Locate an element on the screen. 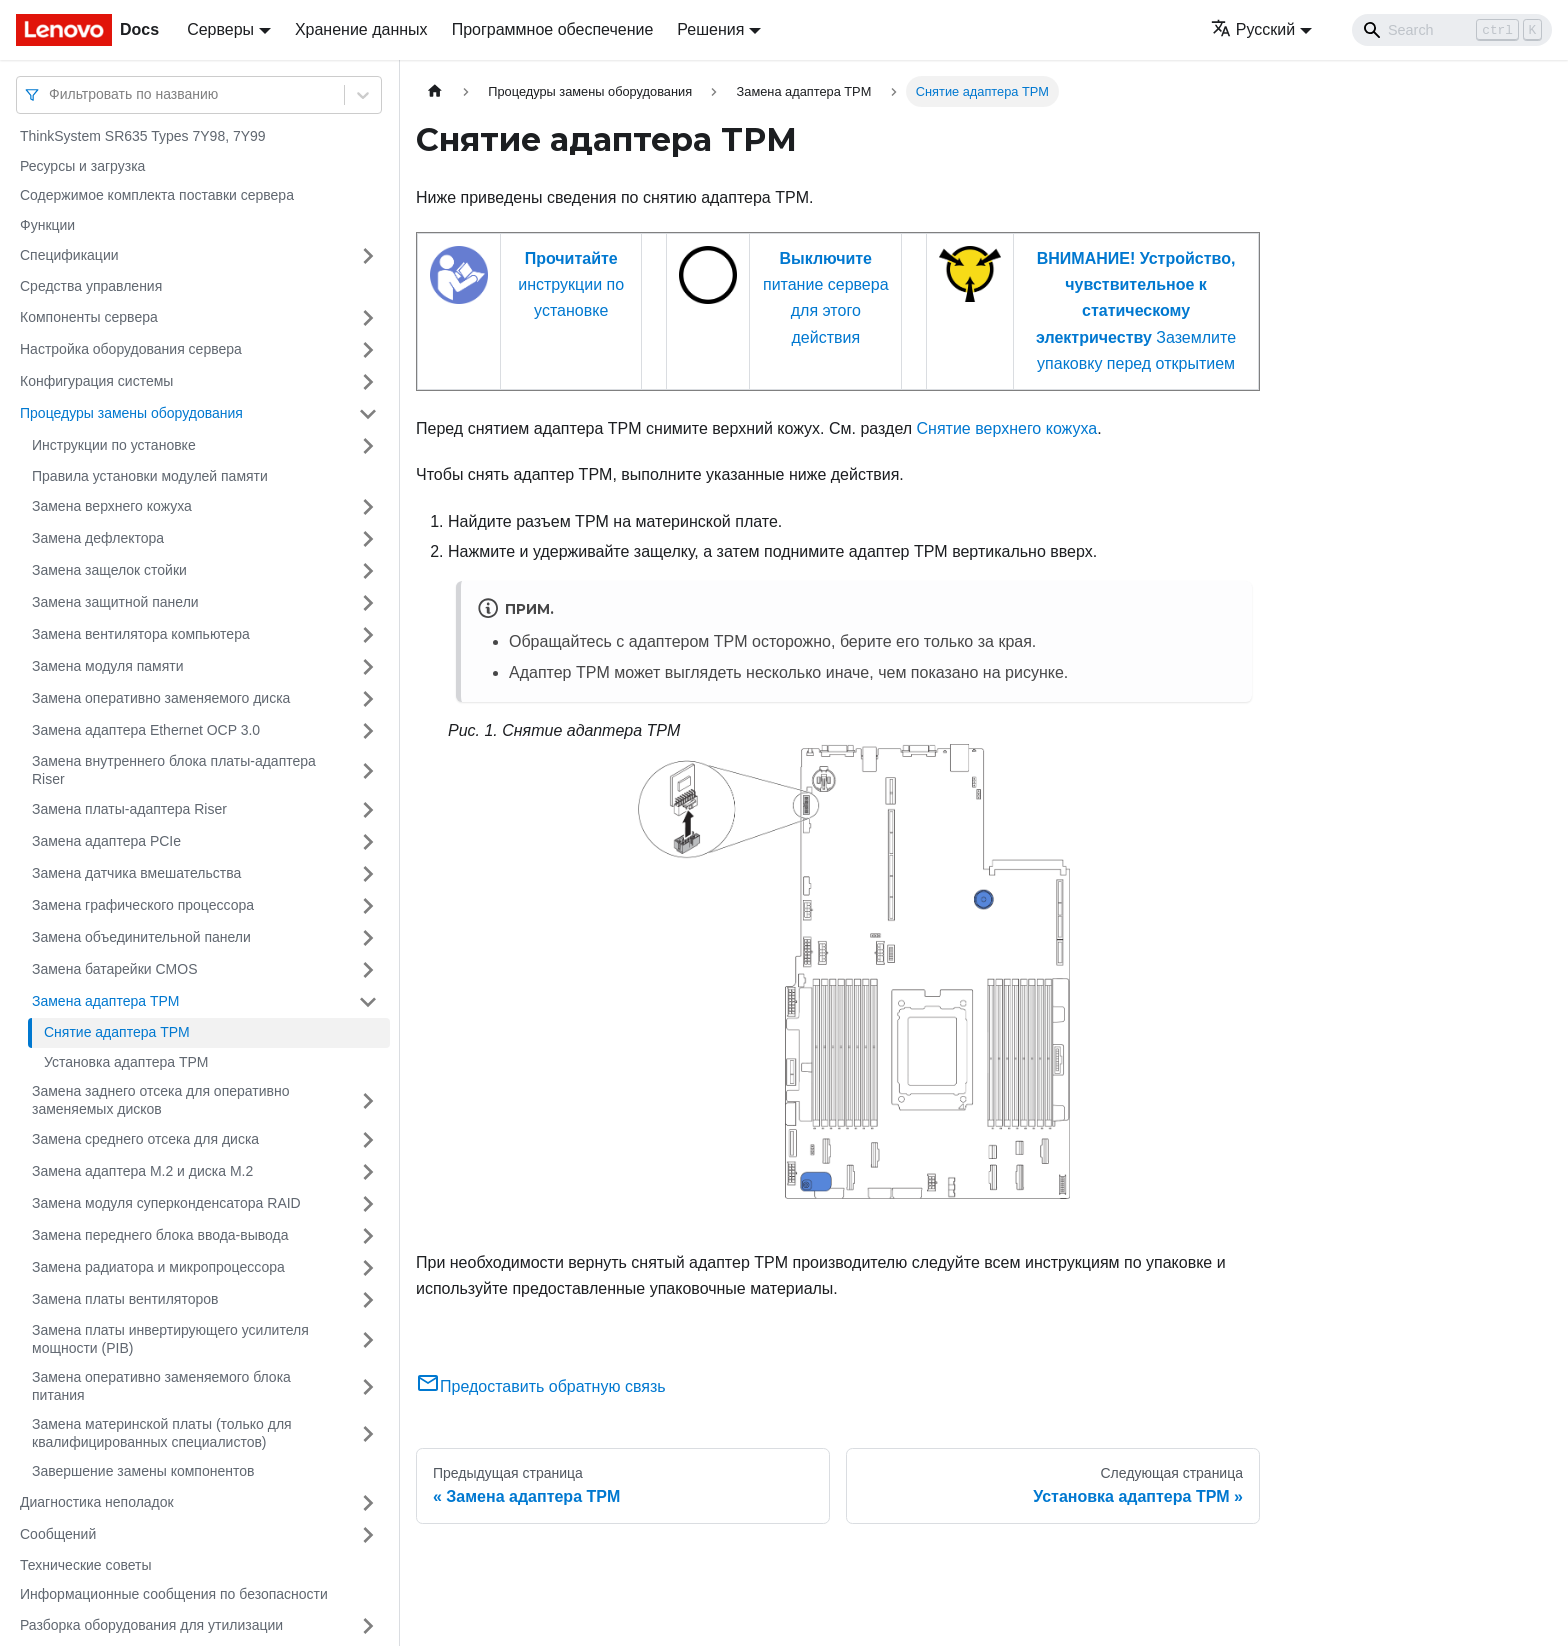 The height and width of the screenshot is (1646, 1568). [Свернуть/развернуть категорию 'Замена адаптера M.2 и диска M.2'] is located at coordinates (368, 1172).